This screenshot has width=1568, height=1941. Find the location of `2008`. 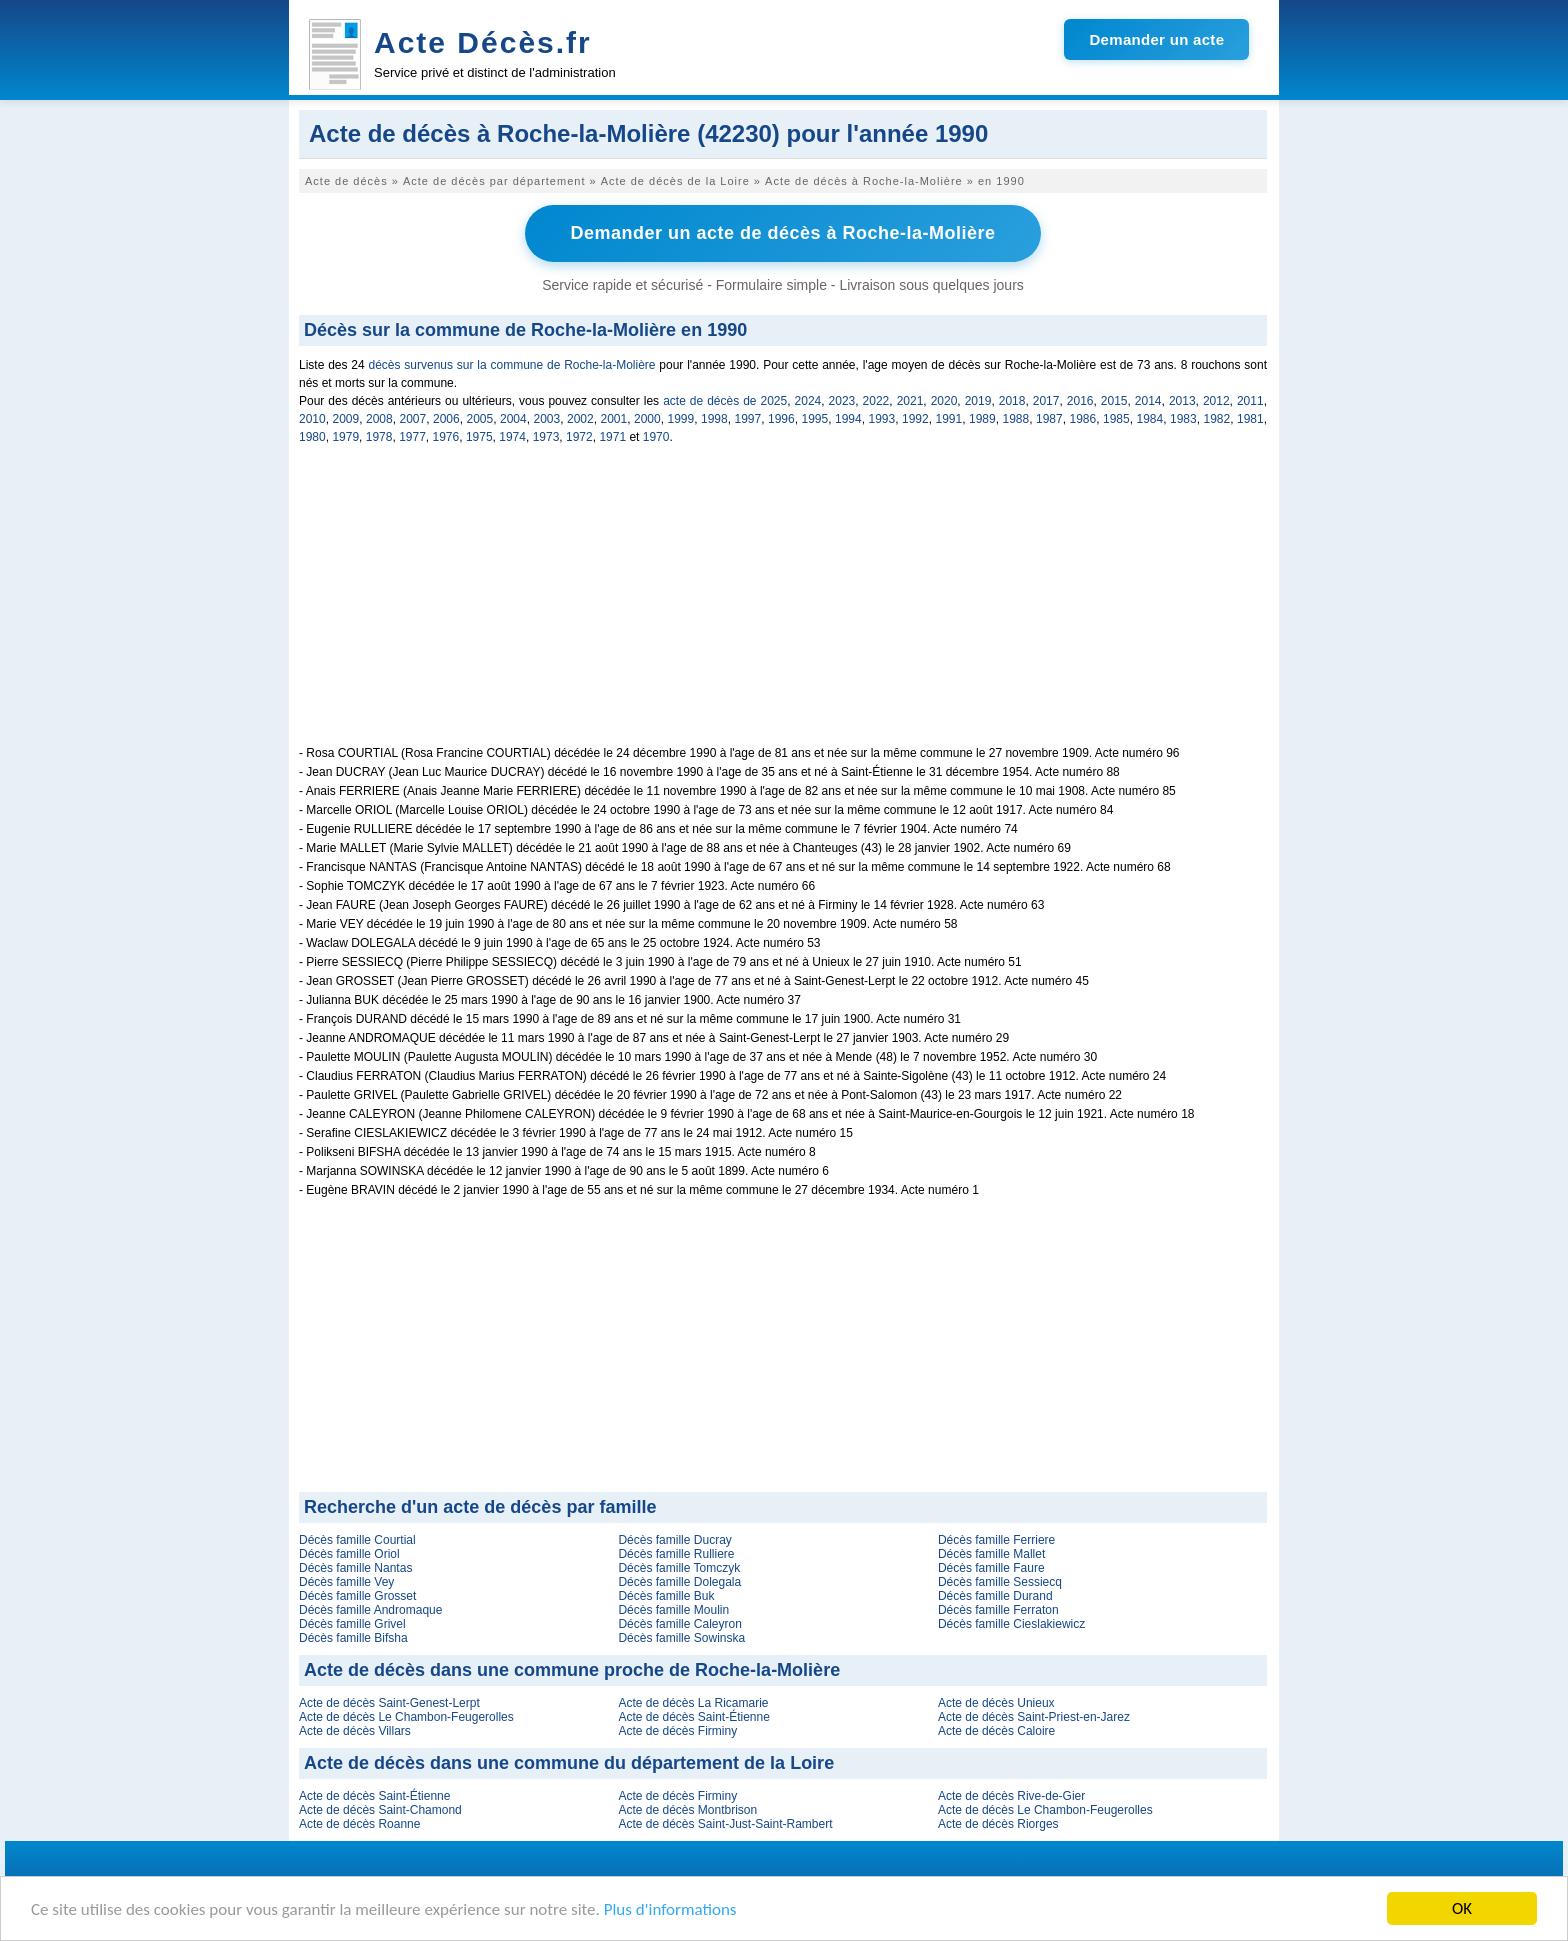

2008 is located at coordinates (379, 419).